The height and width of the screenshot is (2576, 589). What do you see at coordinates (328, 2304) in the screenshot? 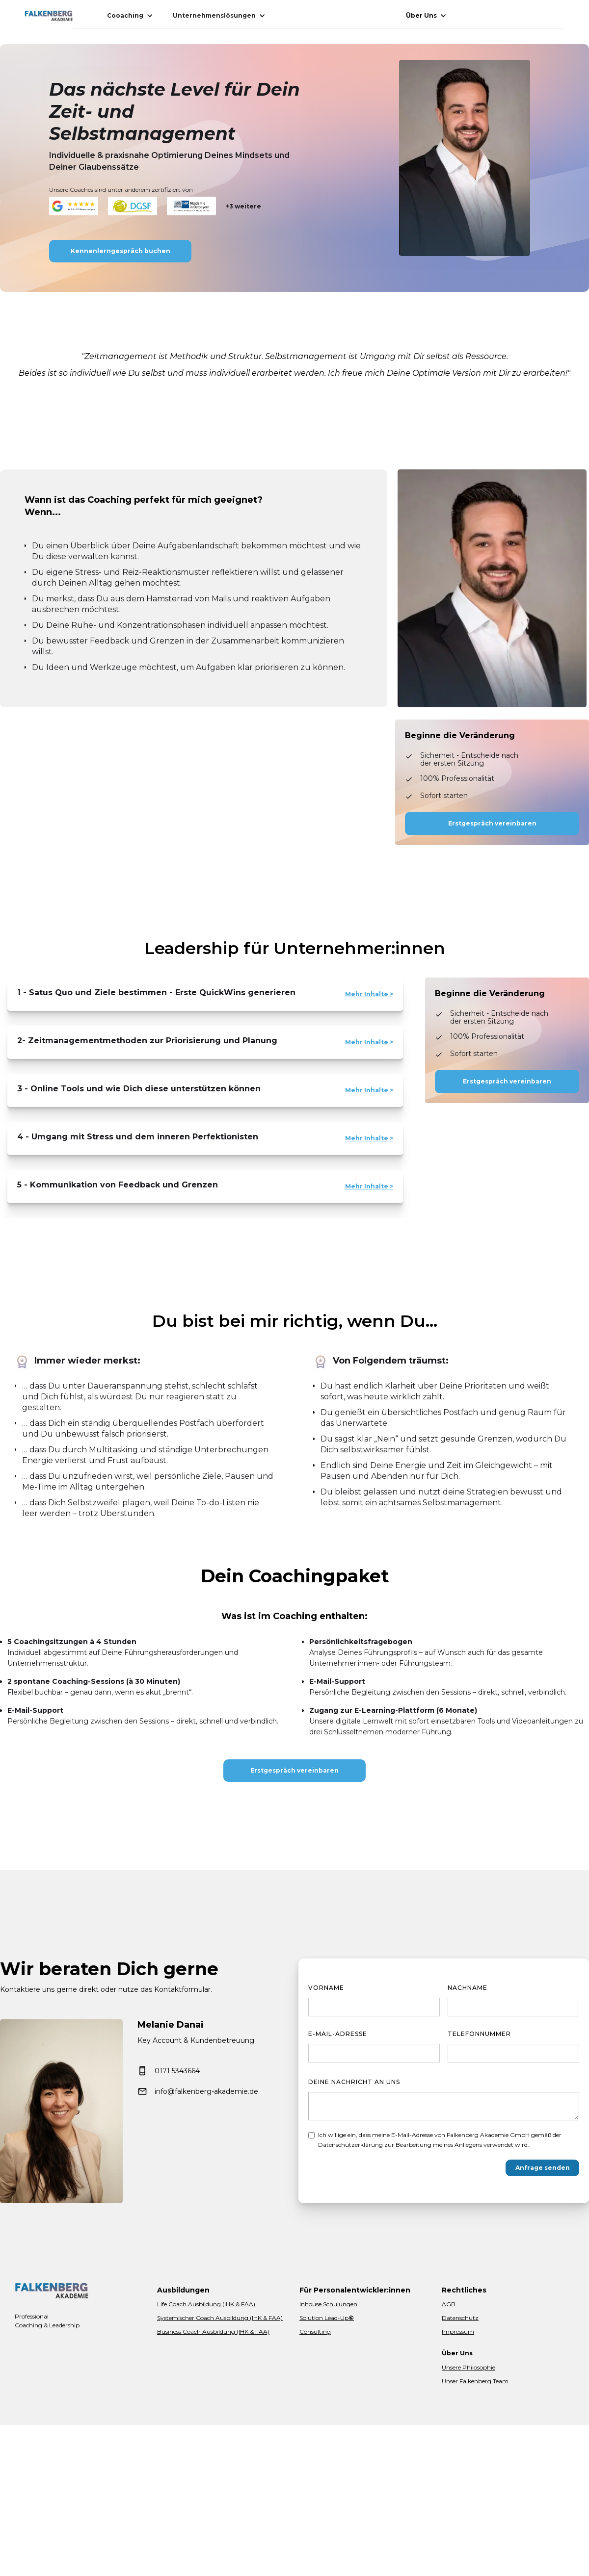
I see `Inhouse Schulungen` at bounding box center [328, 2304].